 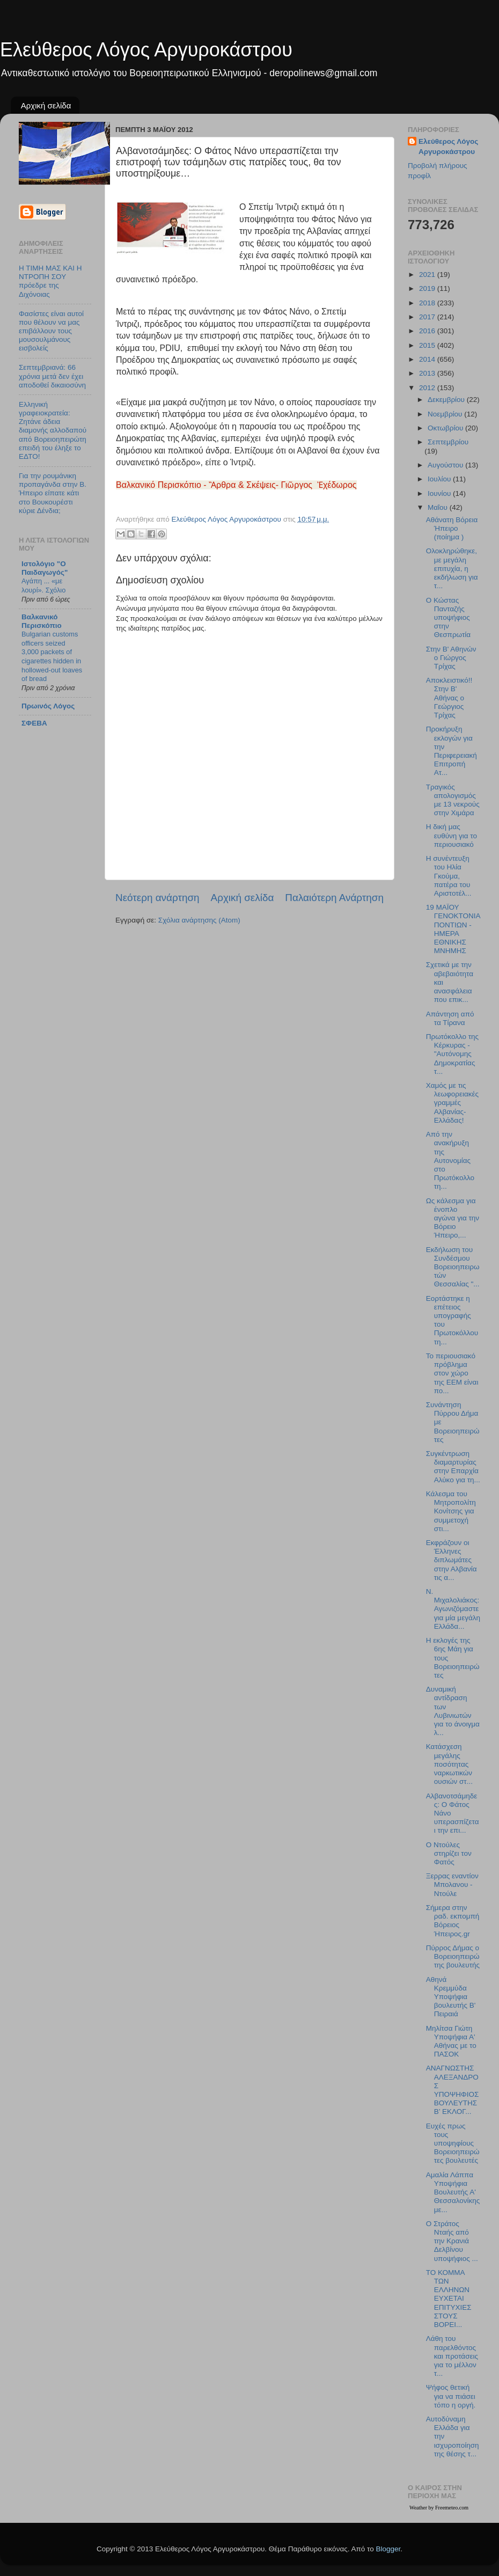 What do you see at coordinates (453, 1267) in the screenshot?
I see `Εκδήλωση του Συνδέσμου Βορειοηπειρωτών Θεσσαλίας "...` at bounding box center [453, 1267].